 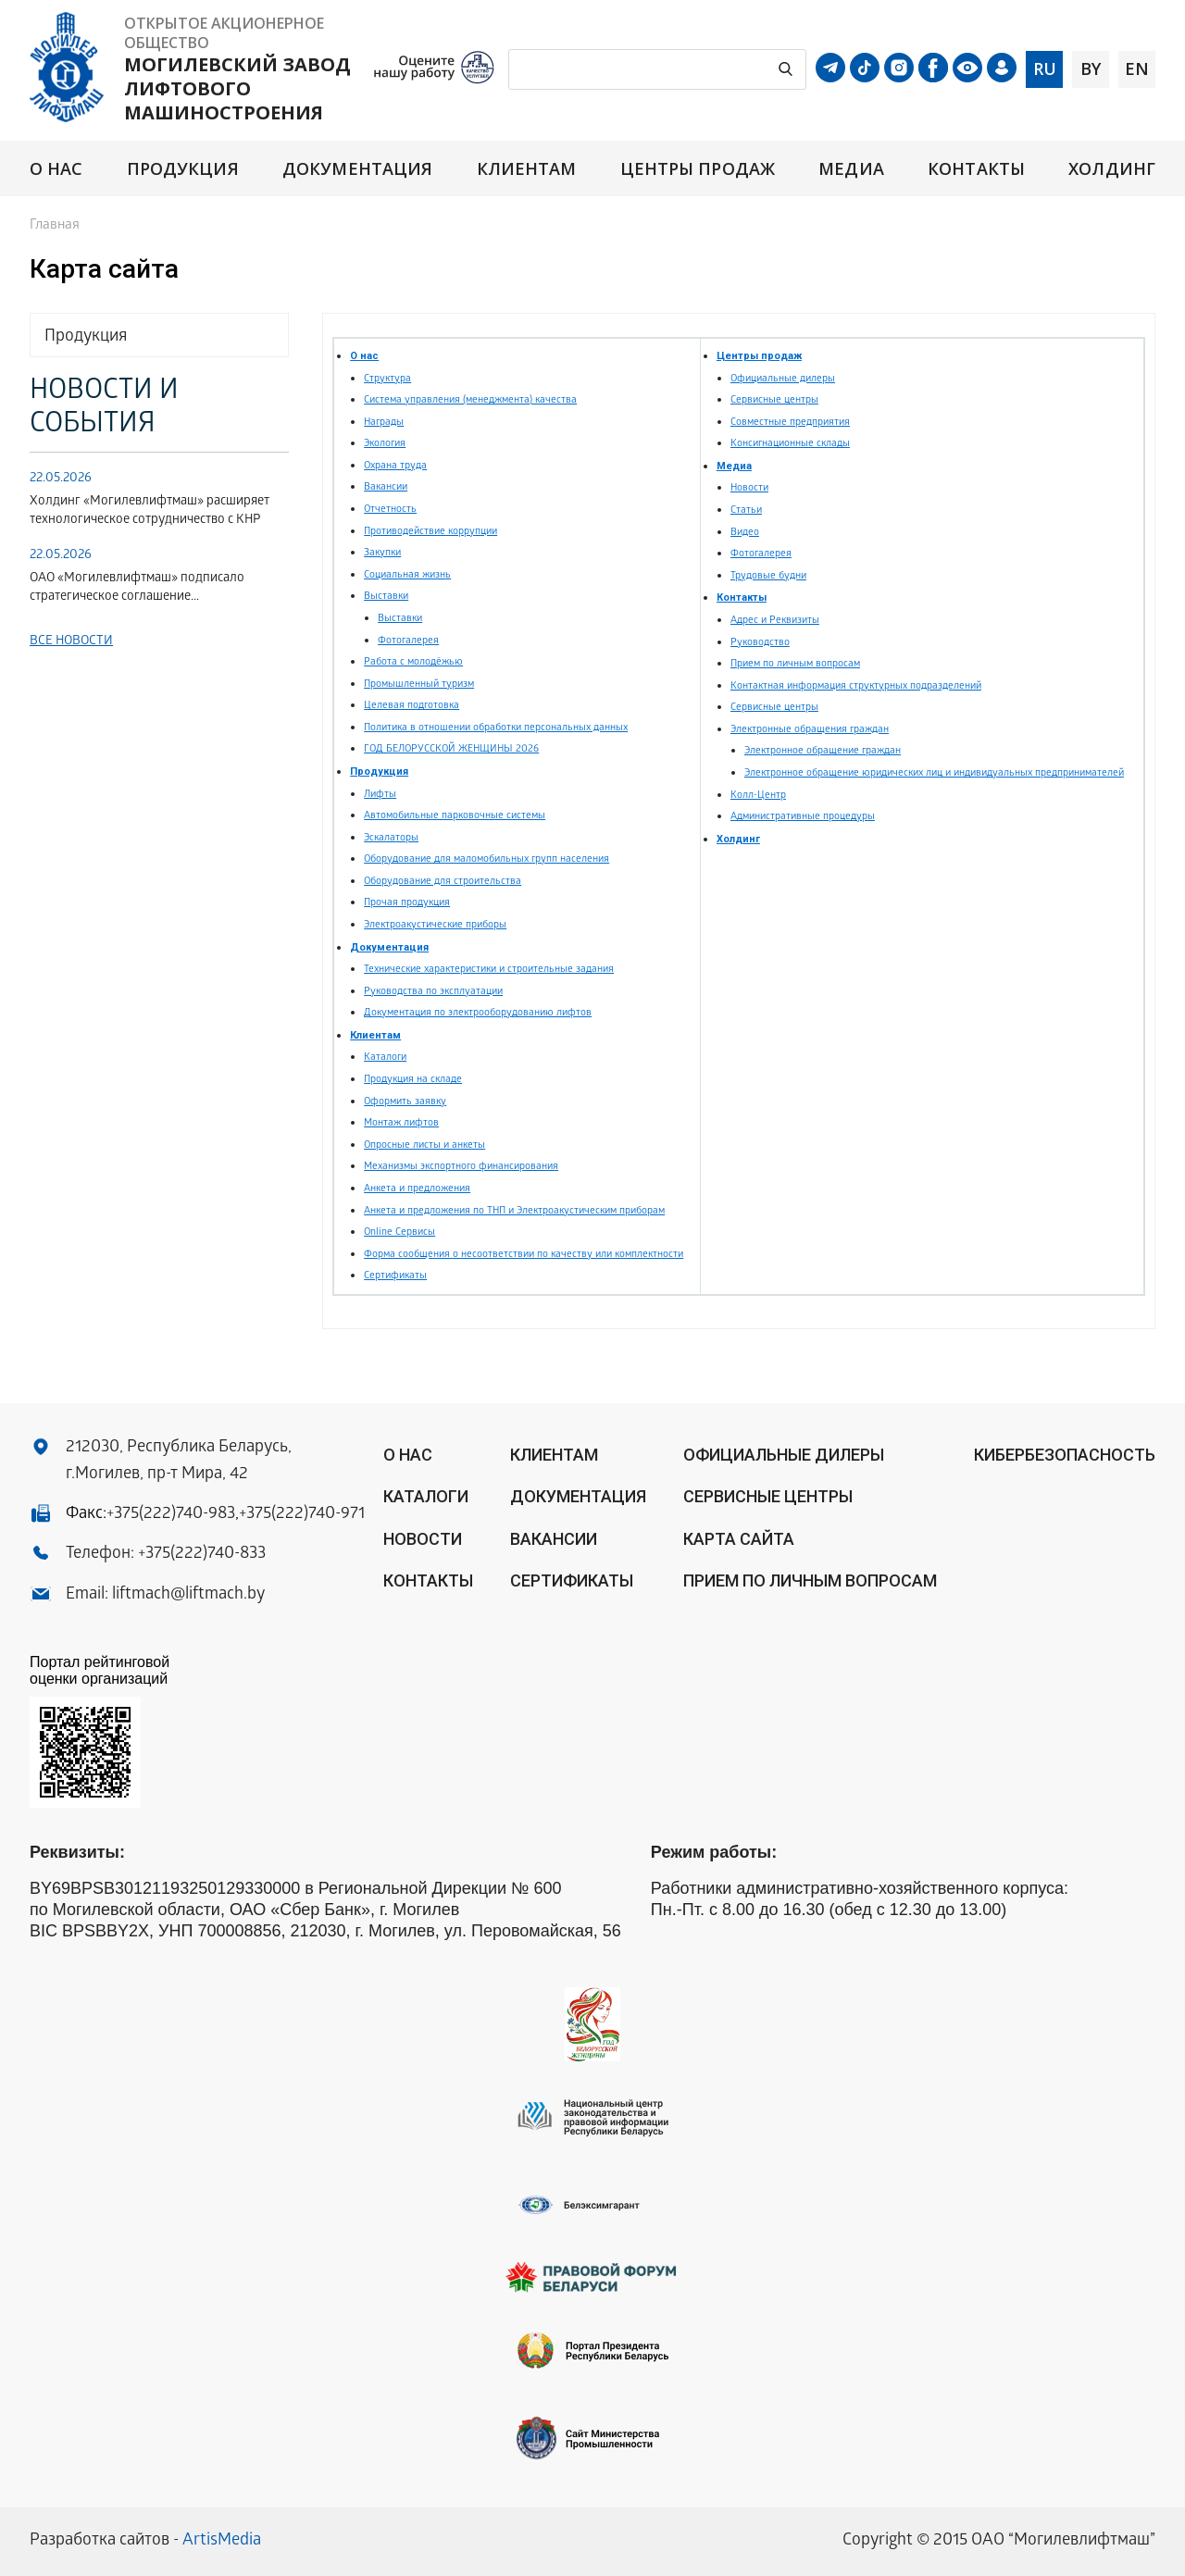 What do you see at coordinates (395, 1276) in the screenshot?
I see `Сертификаты` at bounding box center [395, 1276].